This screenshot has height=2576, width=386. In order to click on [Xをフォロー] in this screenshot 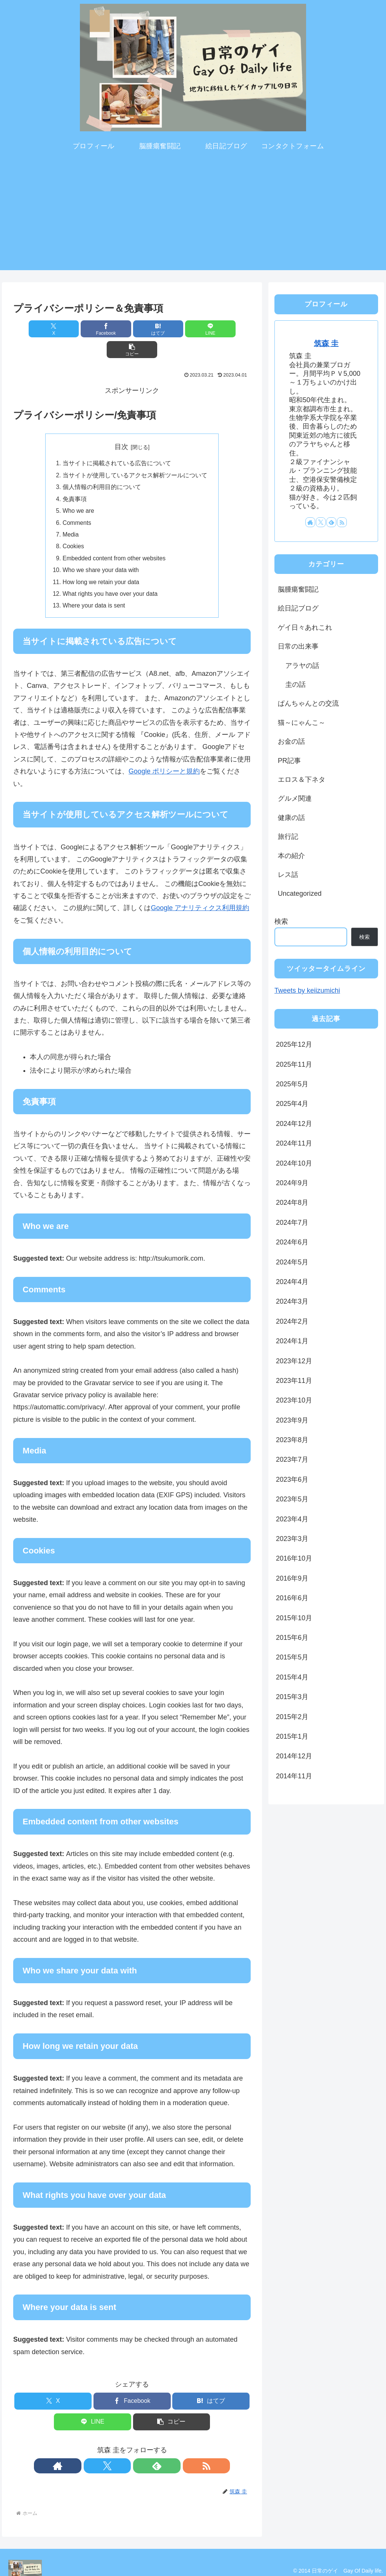, I will do `click(123, 2450)`.